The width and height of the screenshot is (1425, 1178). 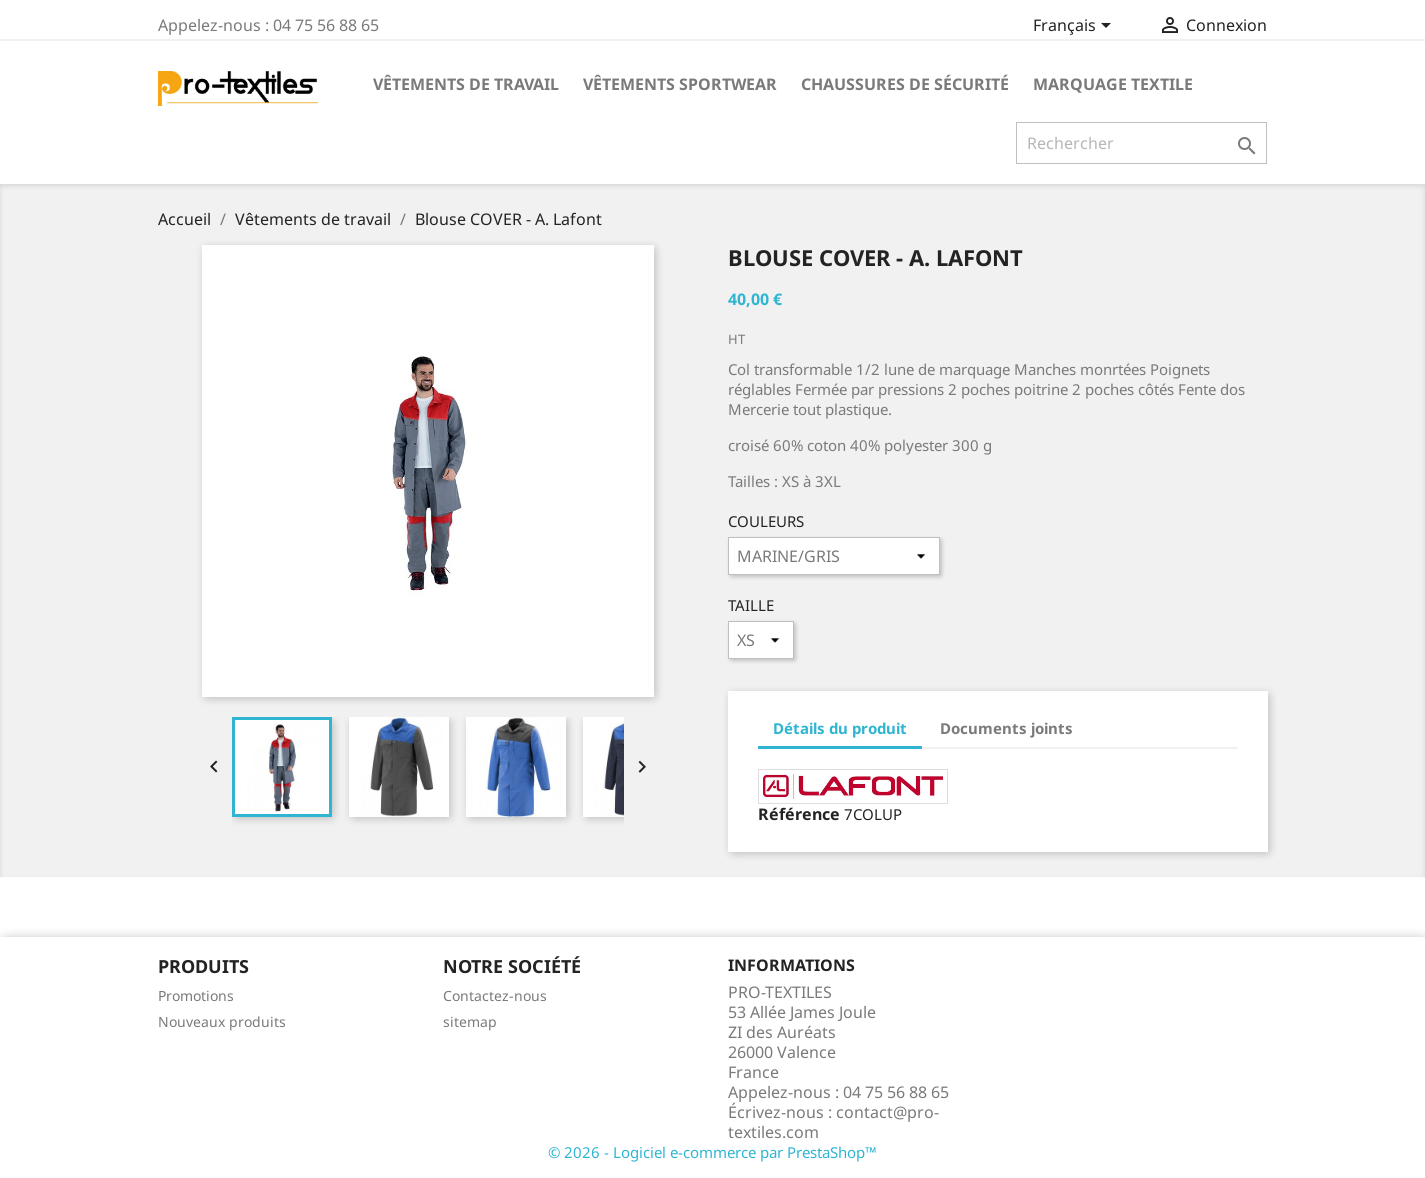 I want to click on Marquage Textile, so click(x=1113, y=84).